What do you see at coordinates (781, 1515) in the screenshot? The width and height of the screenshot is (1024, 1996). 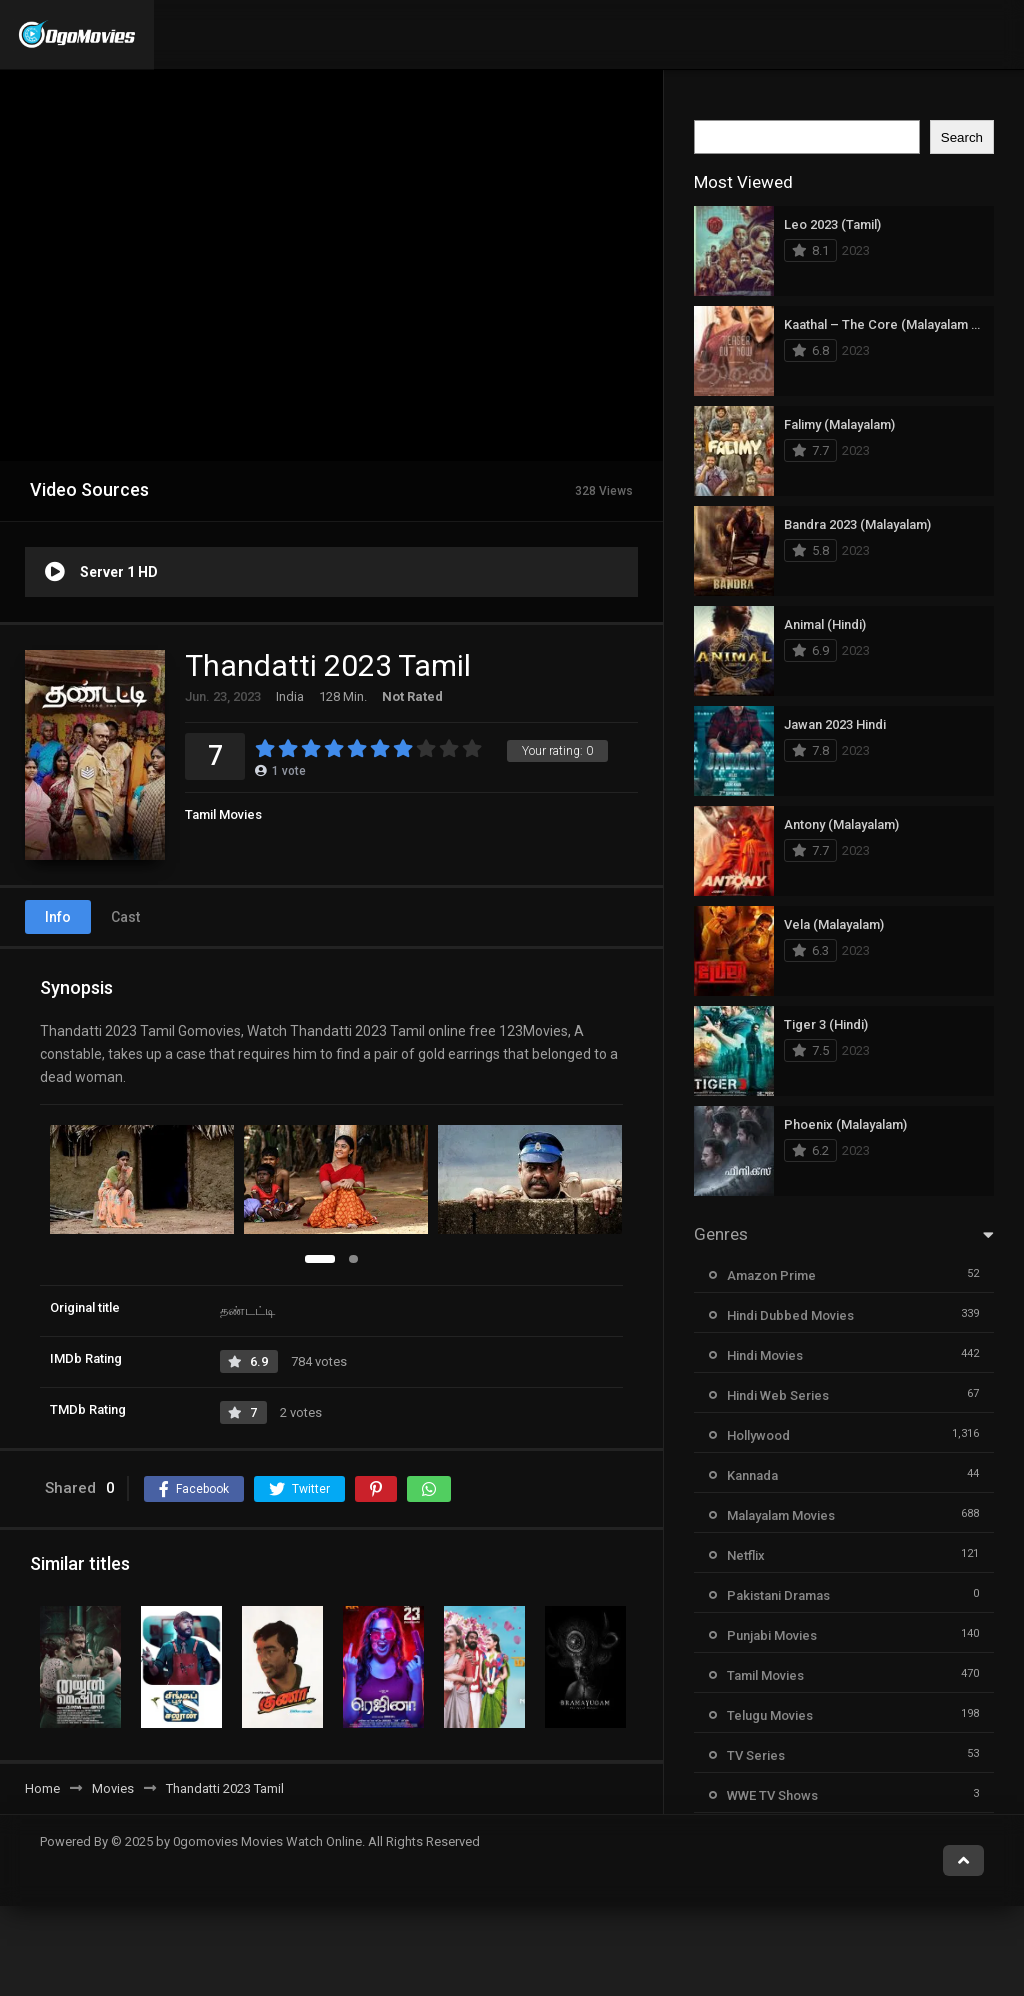 I see `Malayalam Movies` at bounding box center [781, 1515].